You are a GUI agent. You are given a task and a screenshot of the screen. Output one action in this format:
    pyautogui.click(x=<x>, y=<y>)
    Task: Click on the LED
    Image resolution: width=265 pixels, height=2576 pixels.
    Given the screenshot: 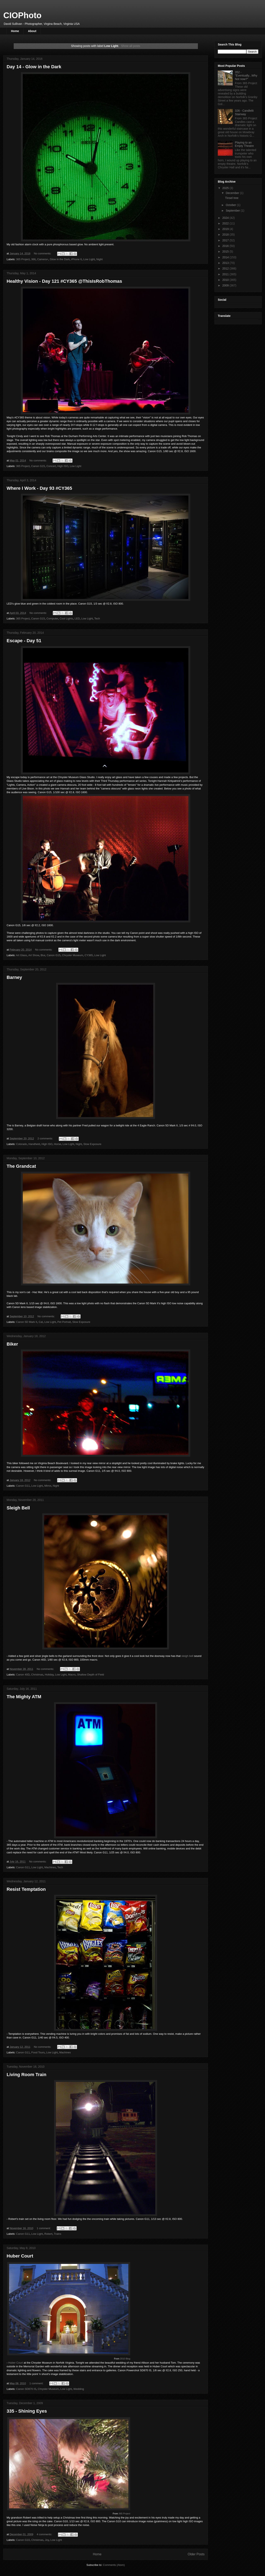 What is the action you would take?
    pyautogui.click(x=77, y=618)
    